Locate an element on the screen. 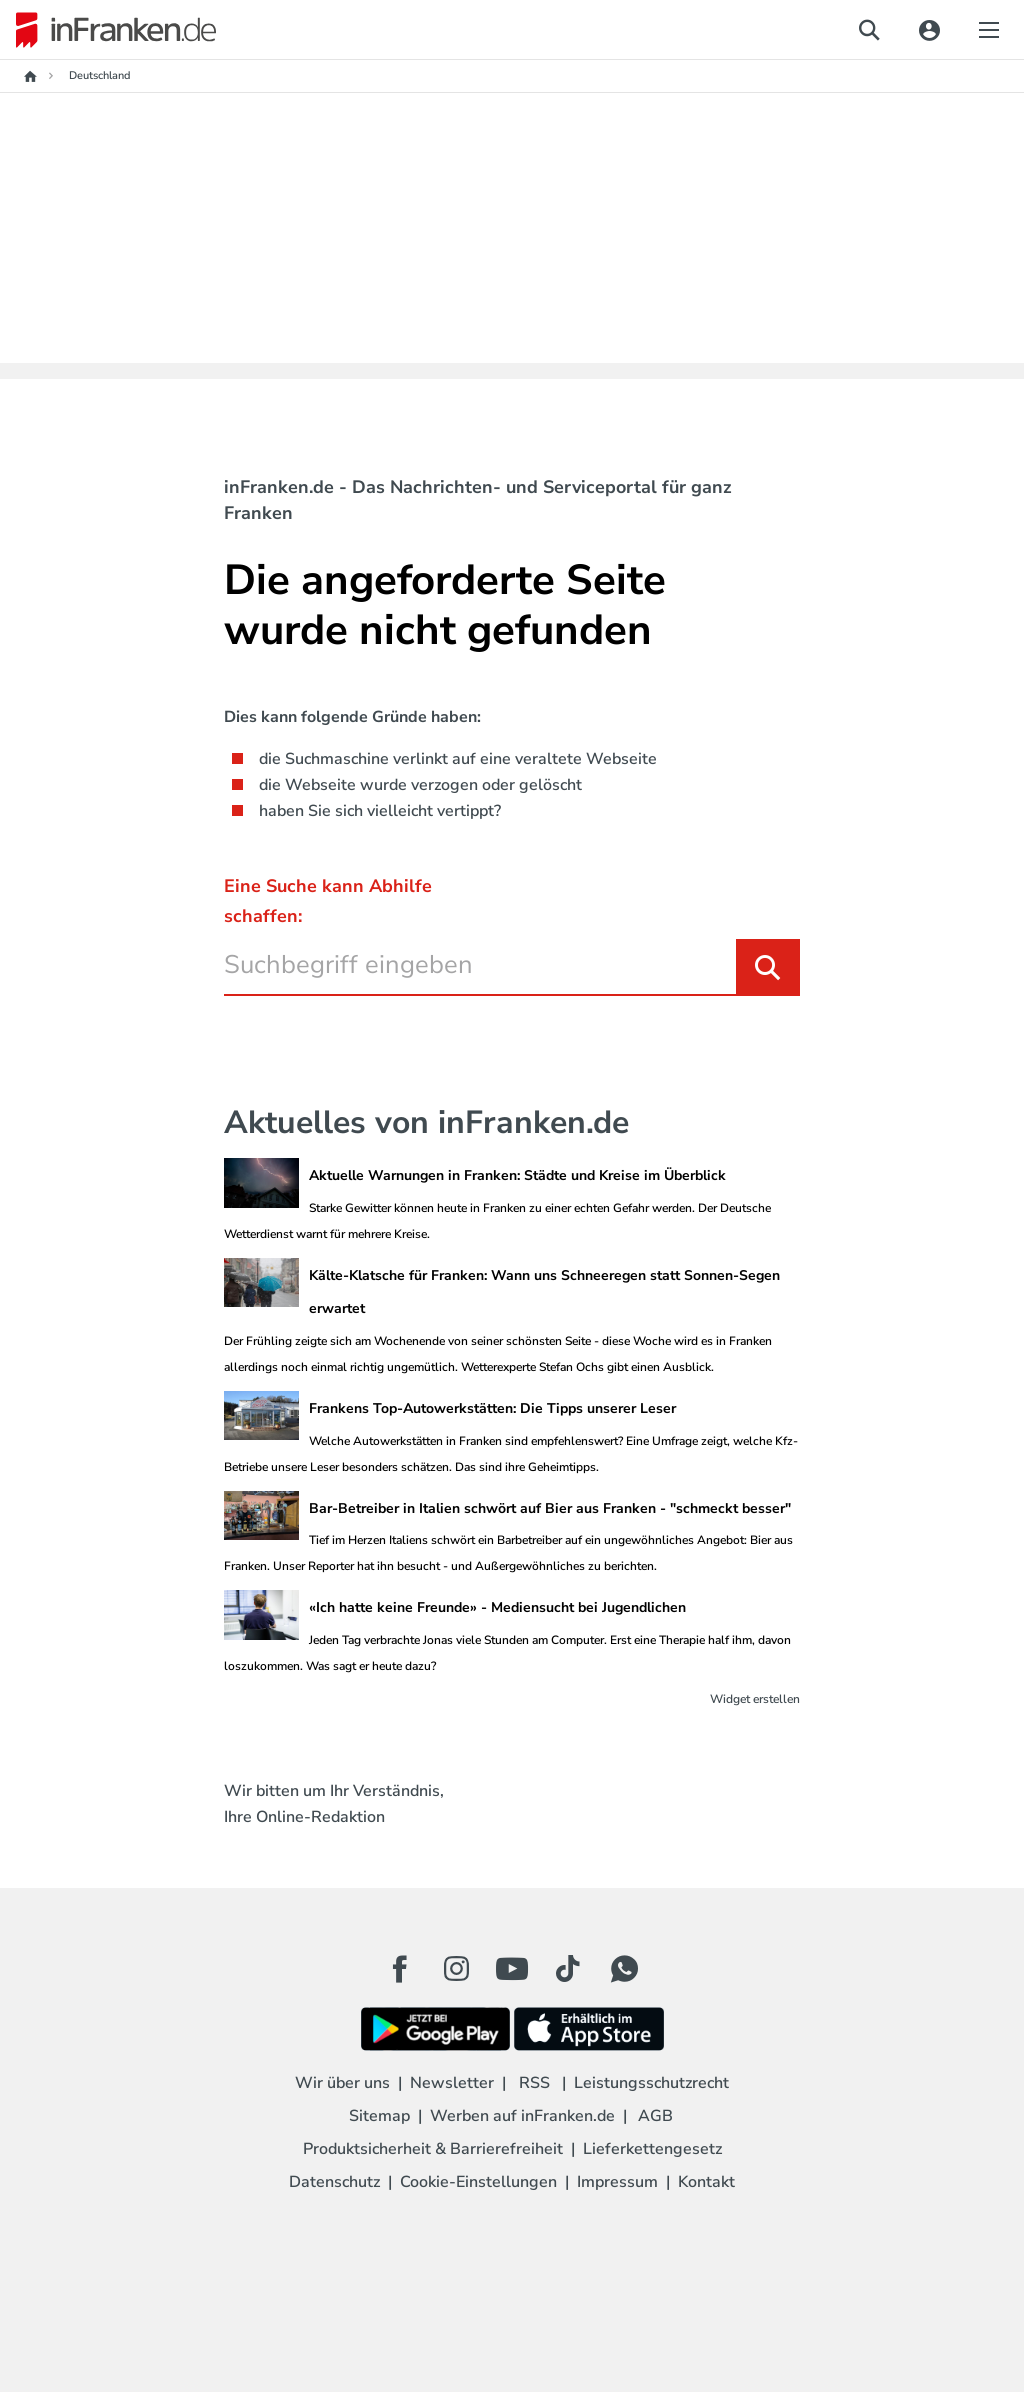 Image resolution: width=1024 pixels, height=2392 pixels. Bar-Betreiber in Italien schwört auf Bier aus Franken - "schmeckt besser" is located at coordinates (550, 1508).